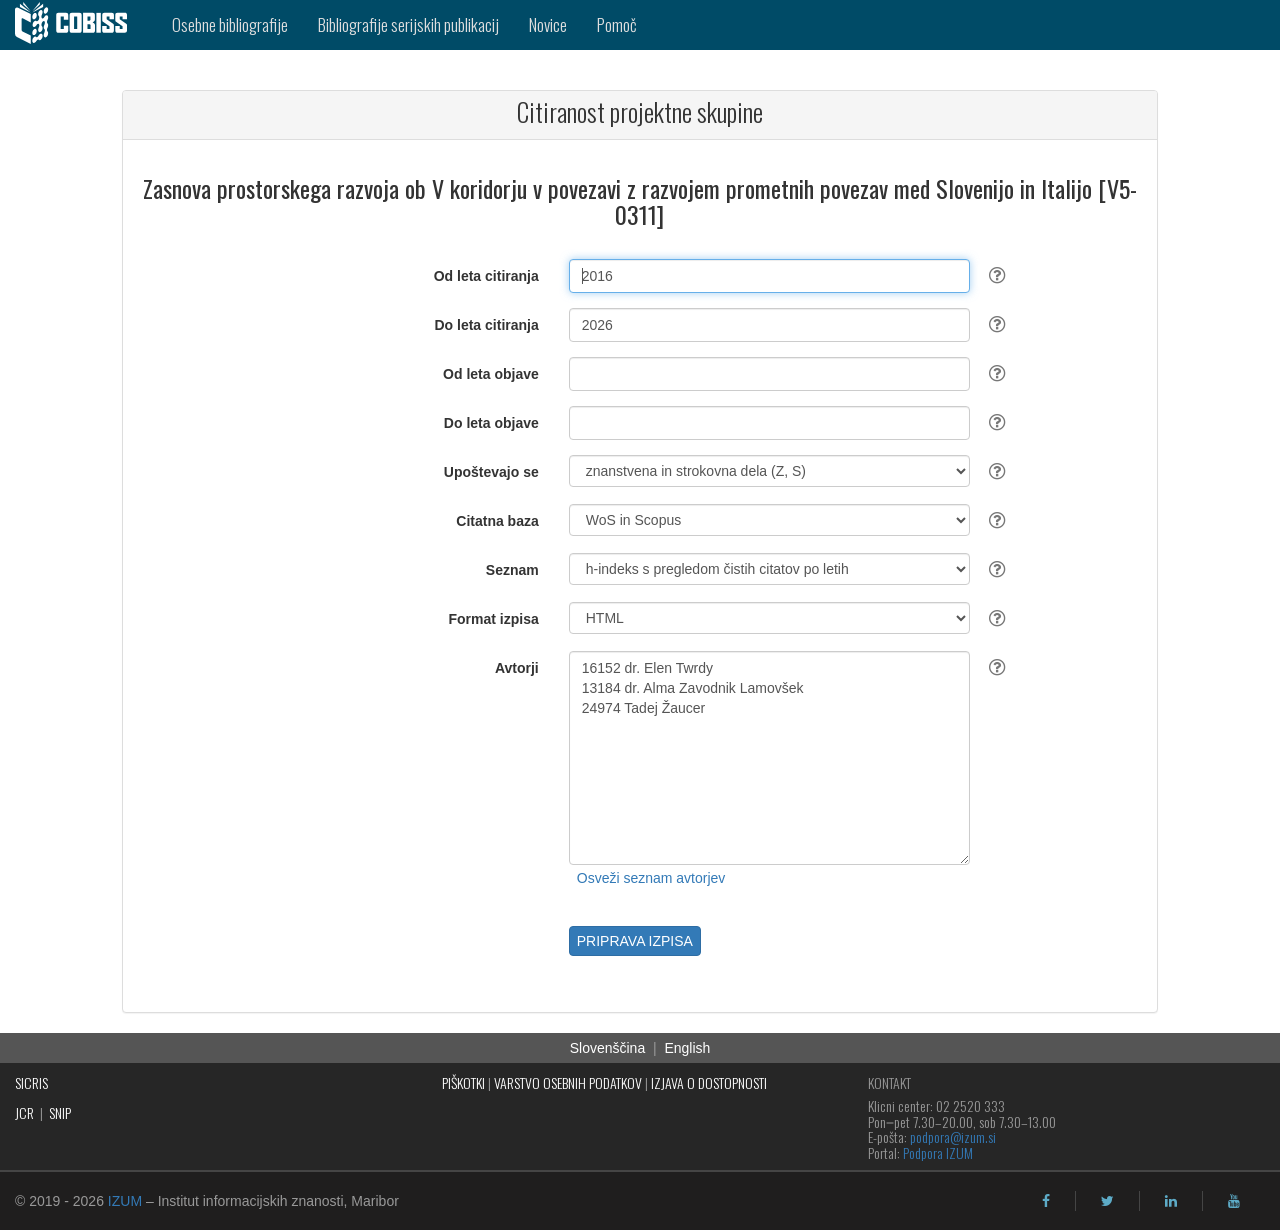  I want to click on [facebook], so click(1046, 1201).